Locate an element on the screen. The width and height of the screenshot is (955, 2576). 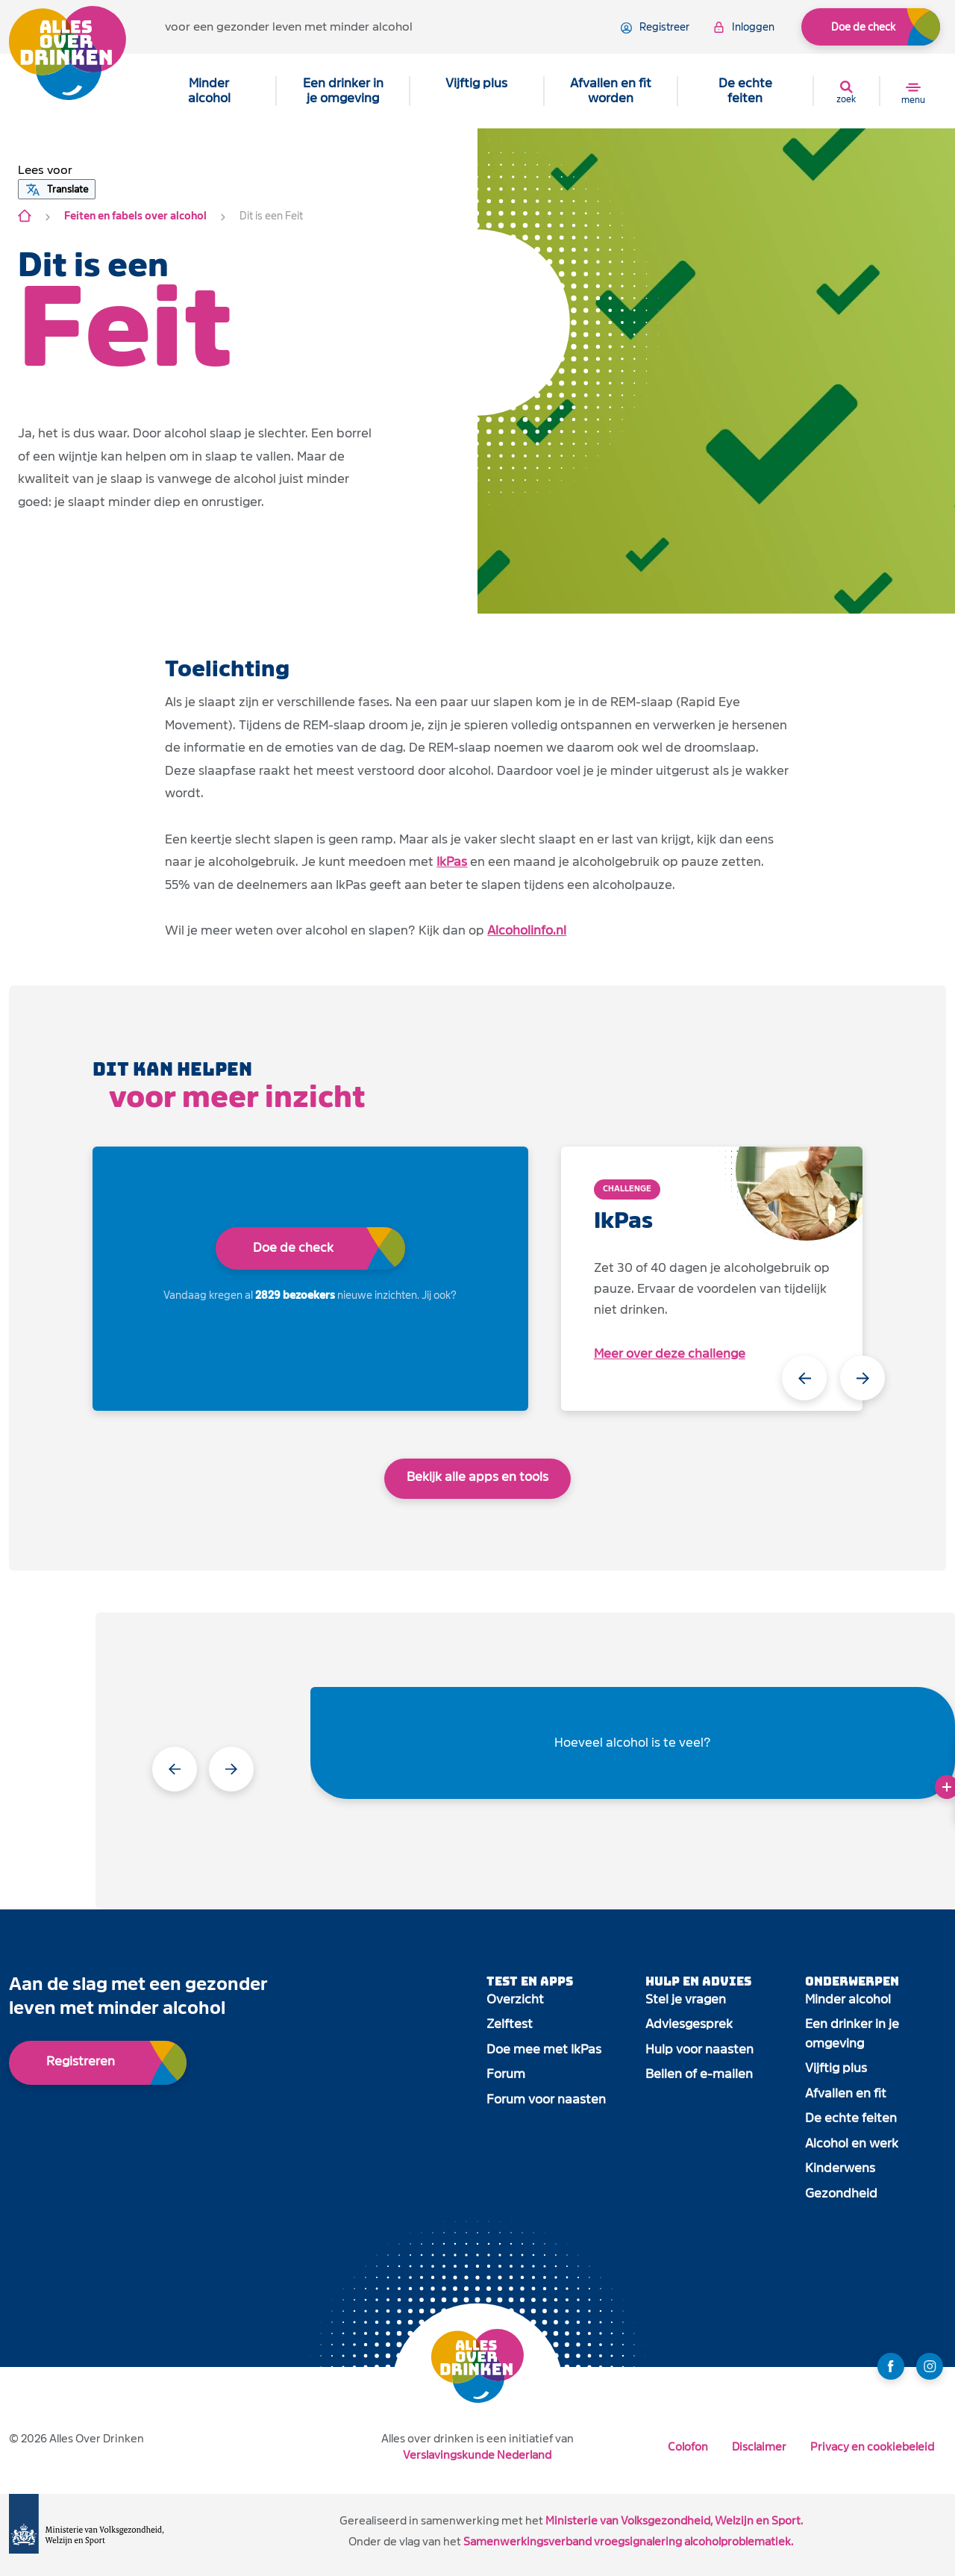
Forum voor naasten is located at coordinates (546, 2099).